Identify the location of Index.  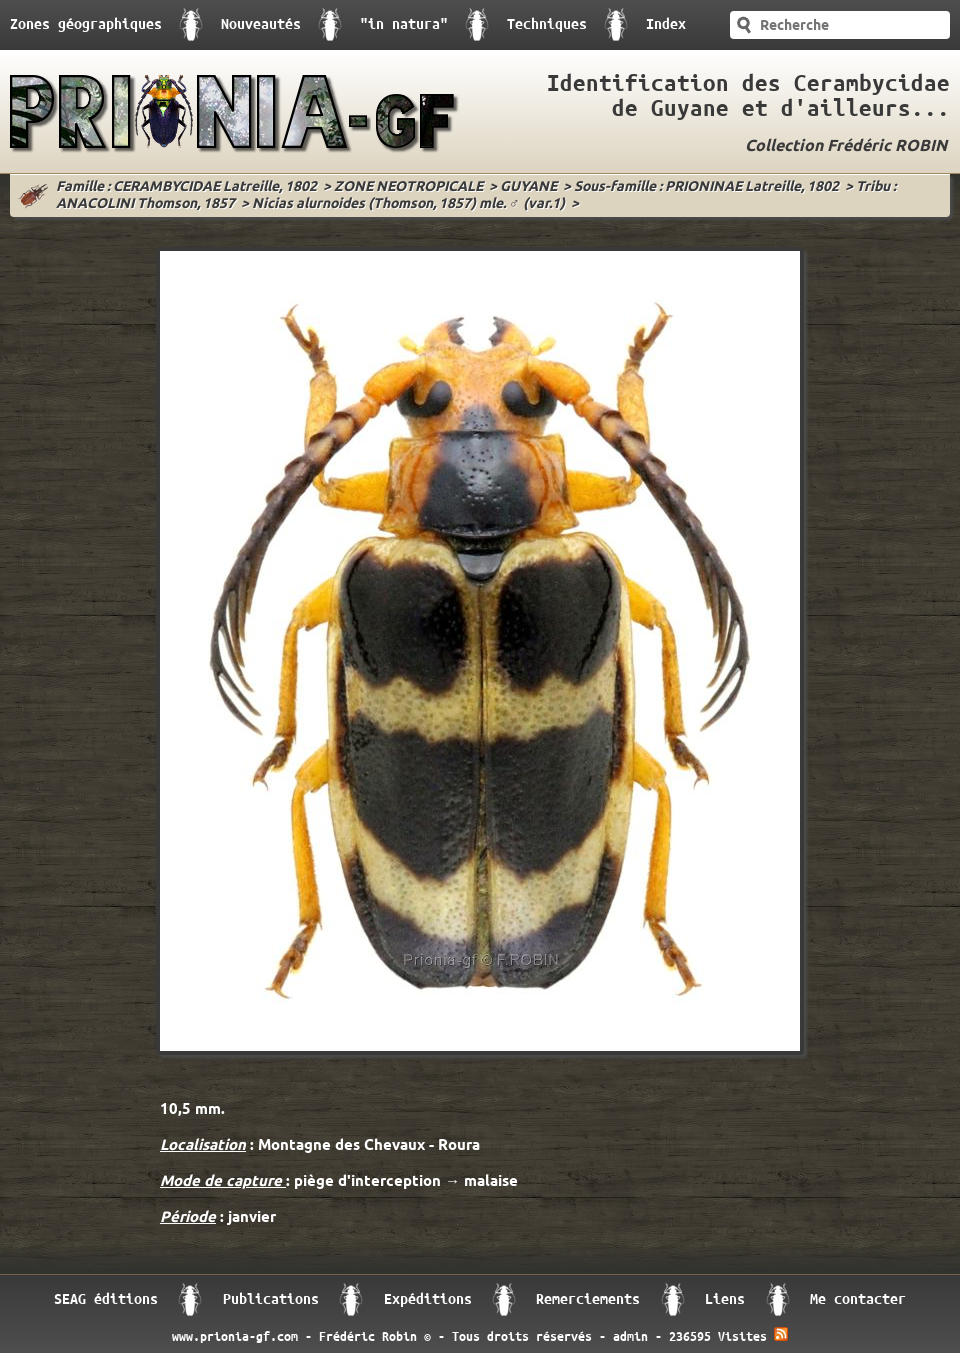
(666, 24).